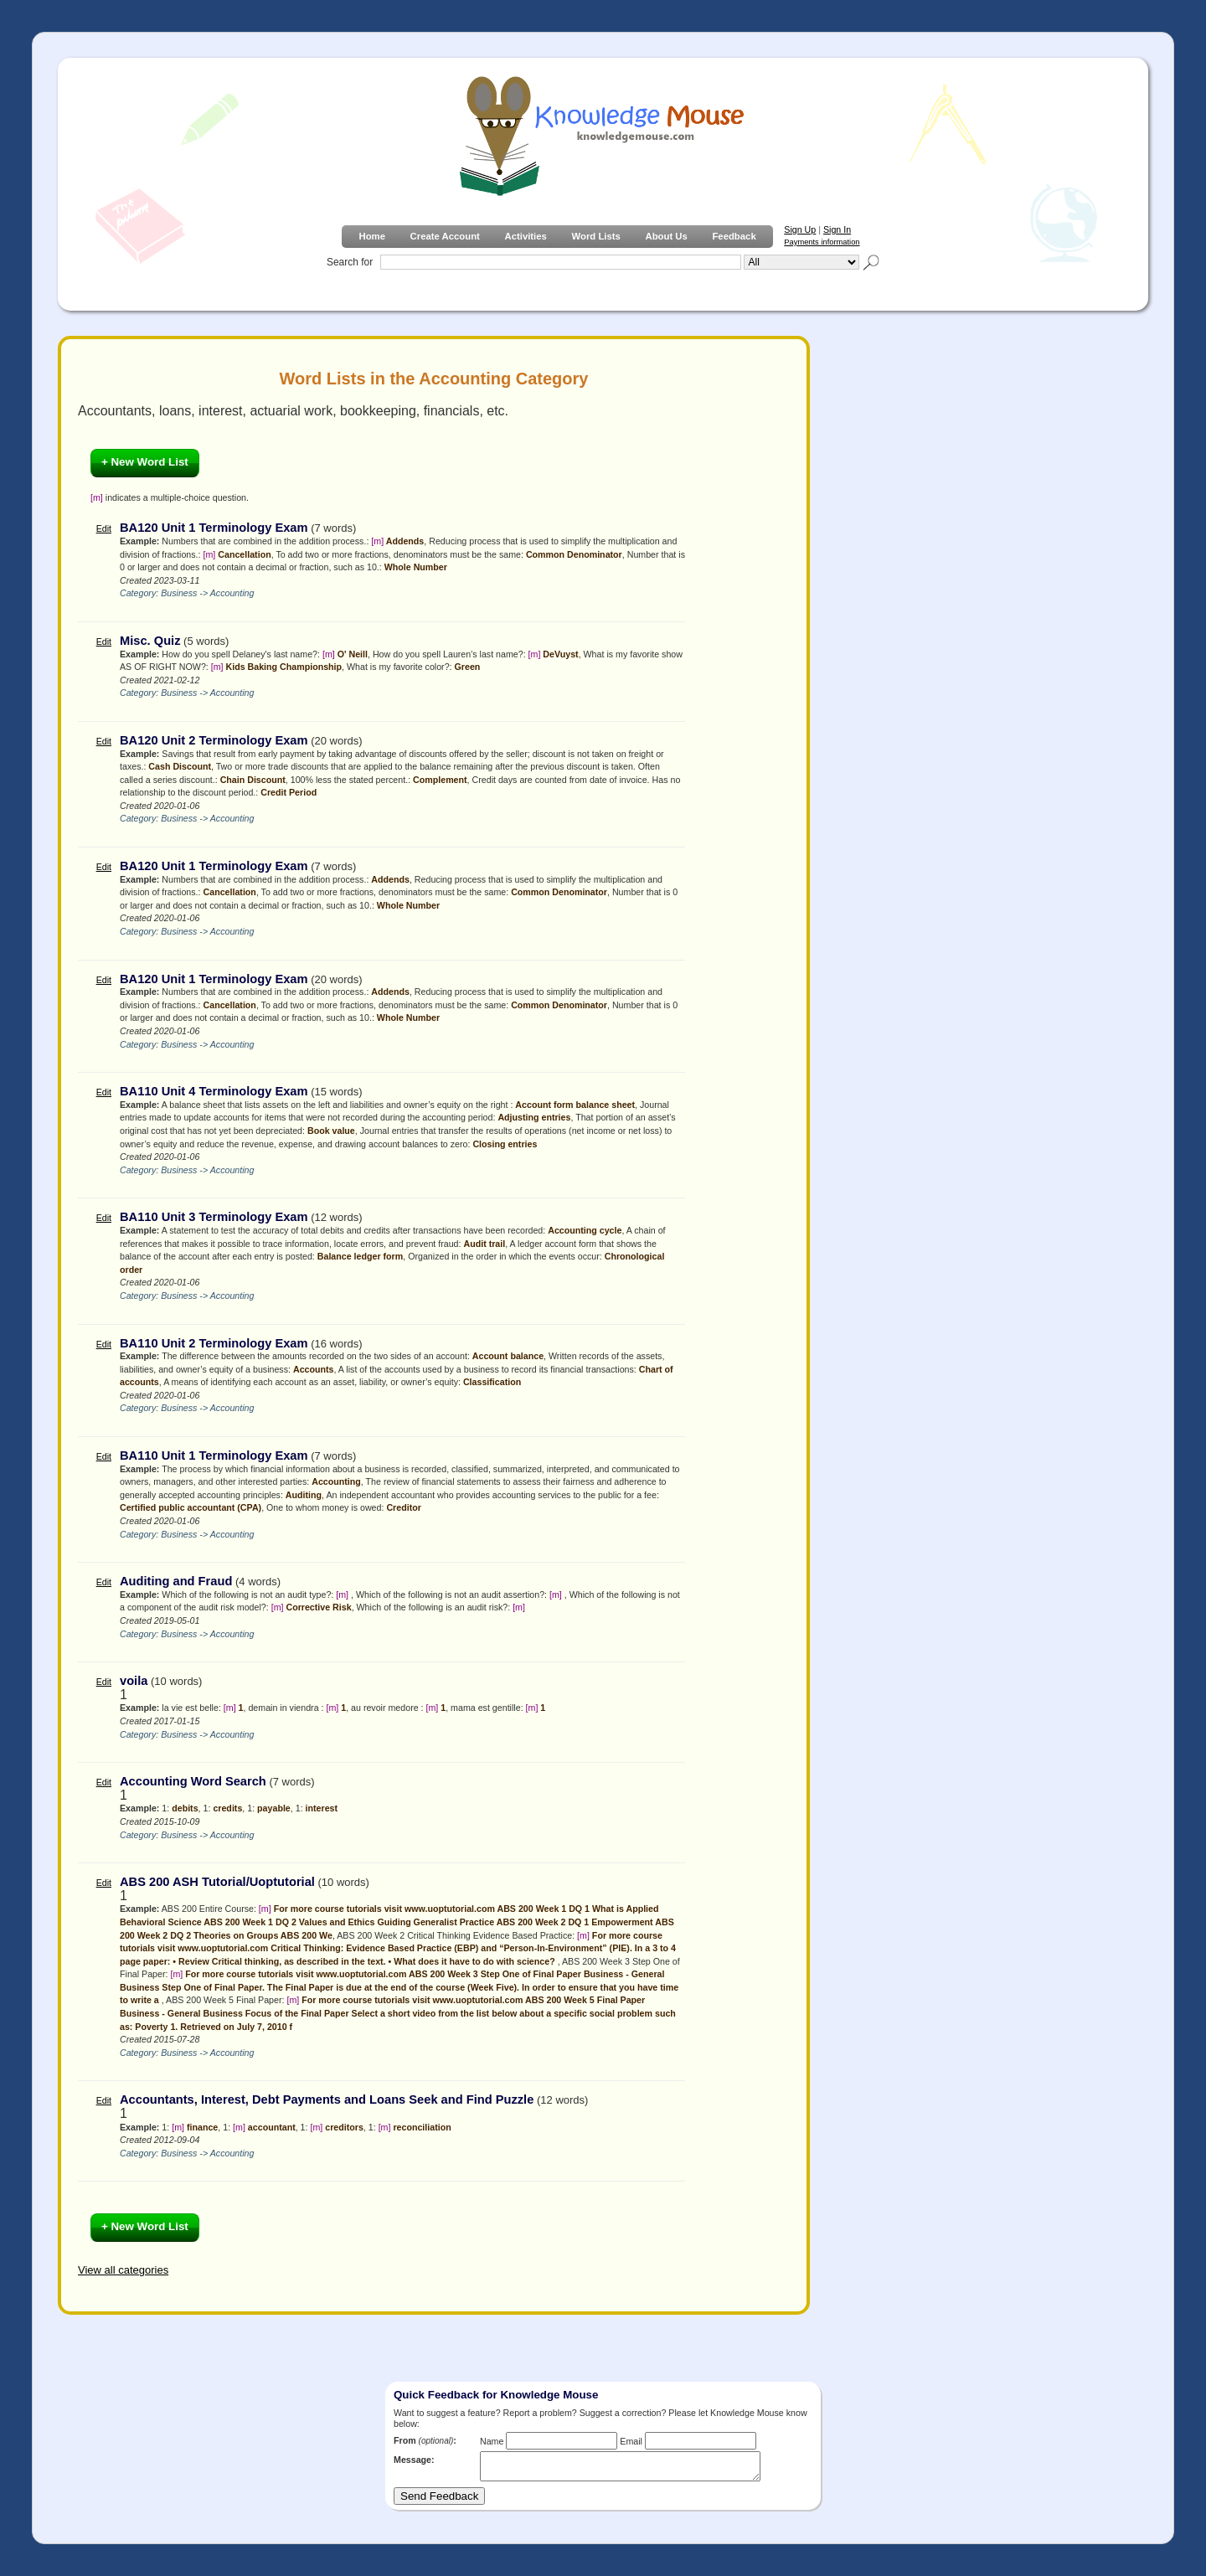 This screenshot has width=1206, height=2576. I want to click on About Us, so click(666, 236).